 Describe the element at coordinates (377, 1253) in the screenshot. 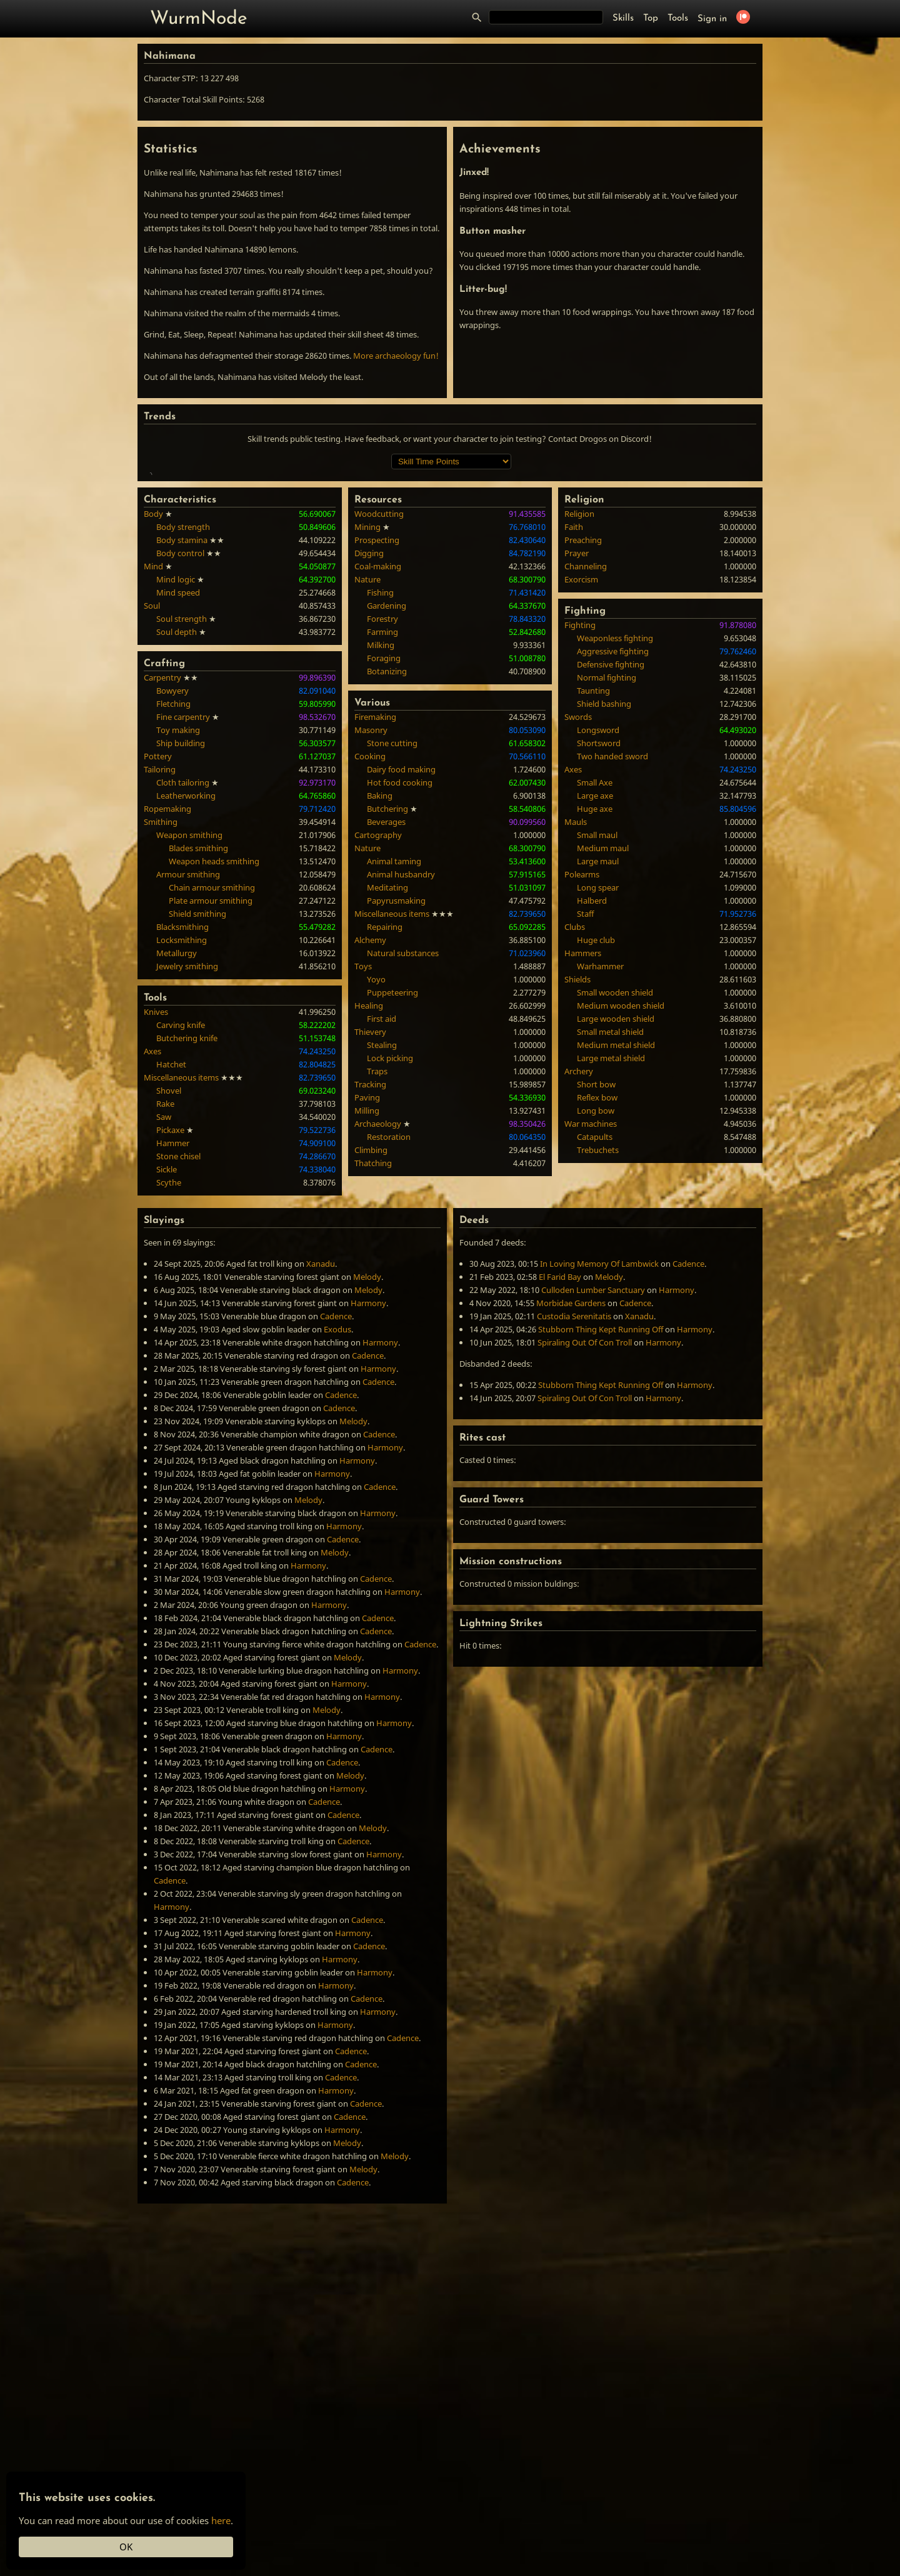

I see `Traps` at that location.